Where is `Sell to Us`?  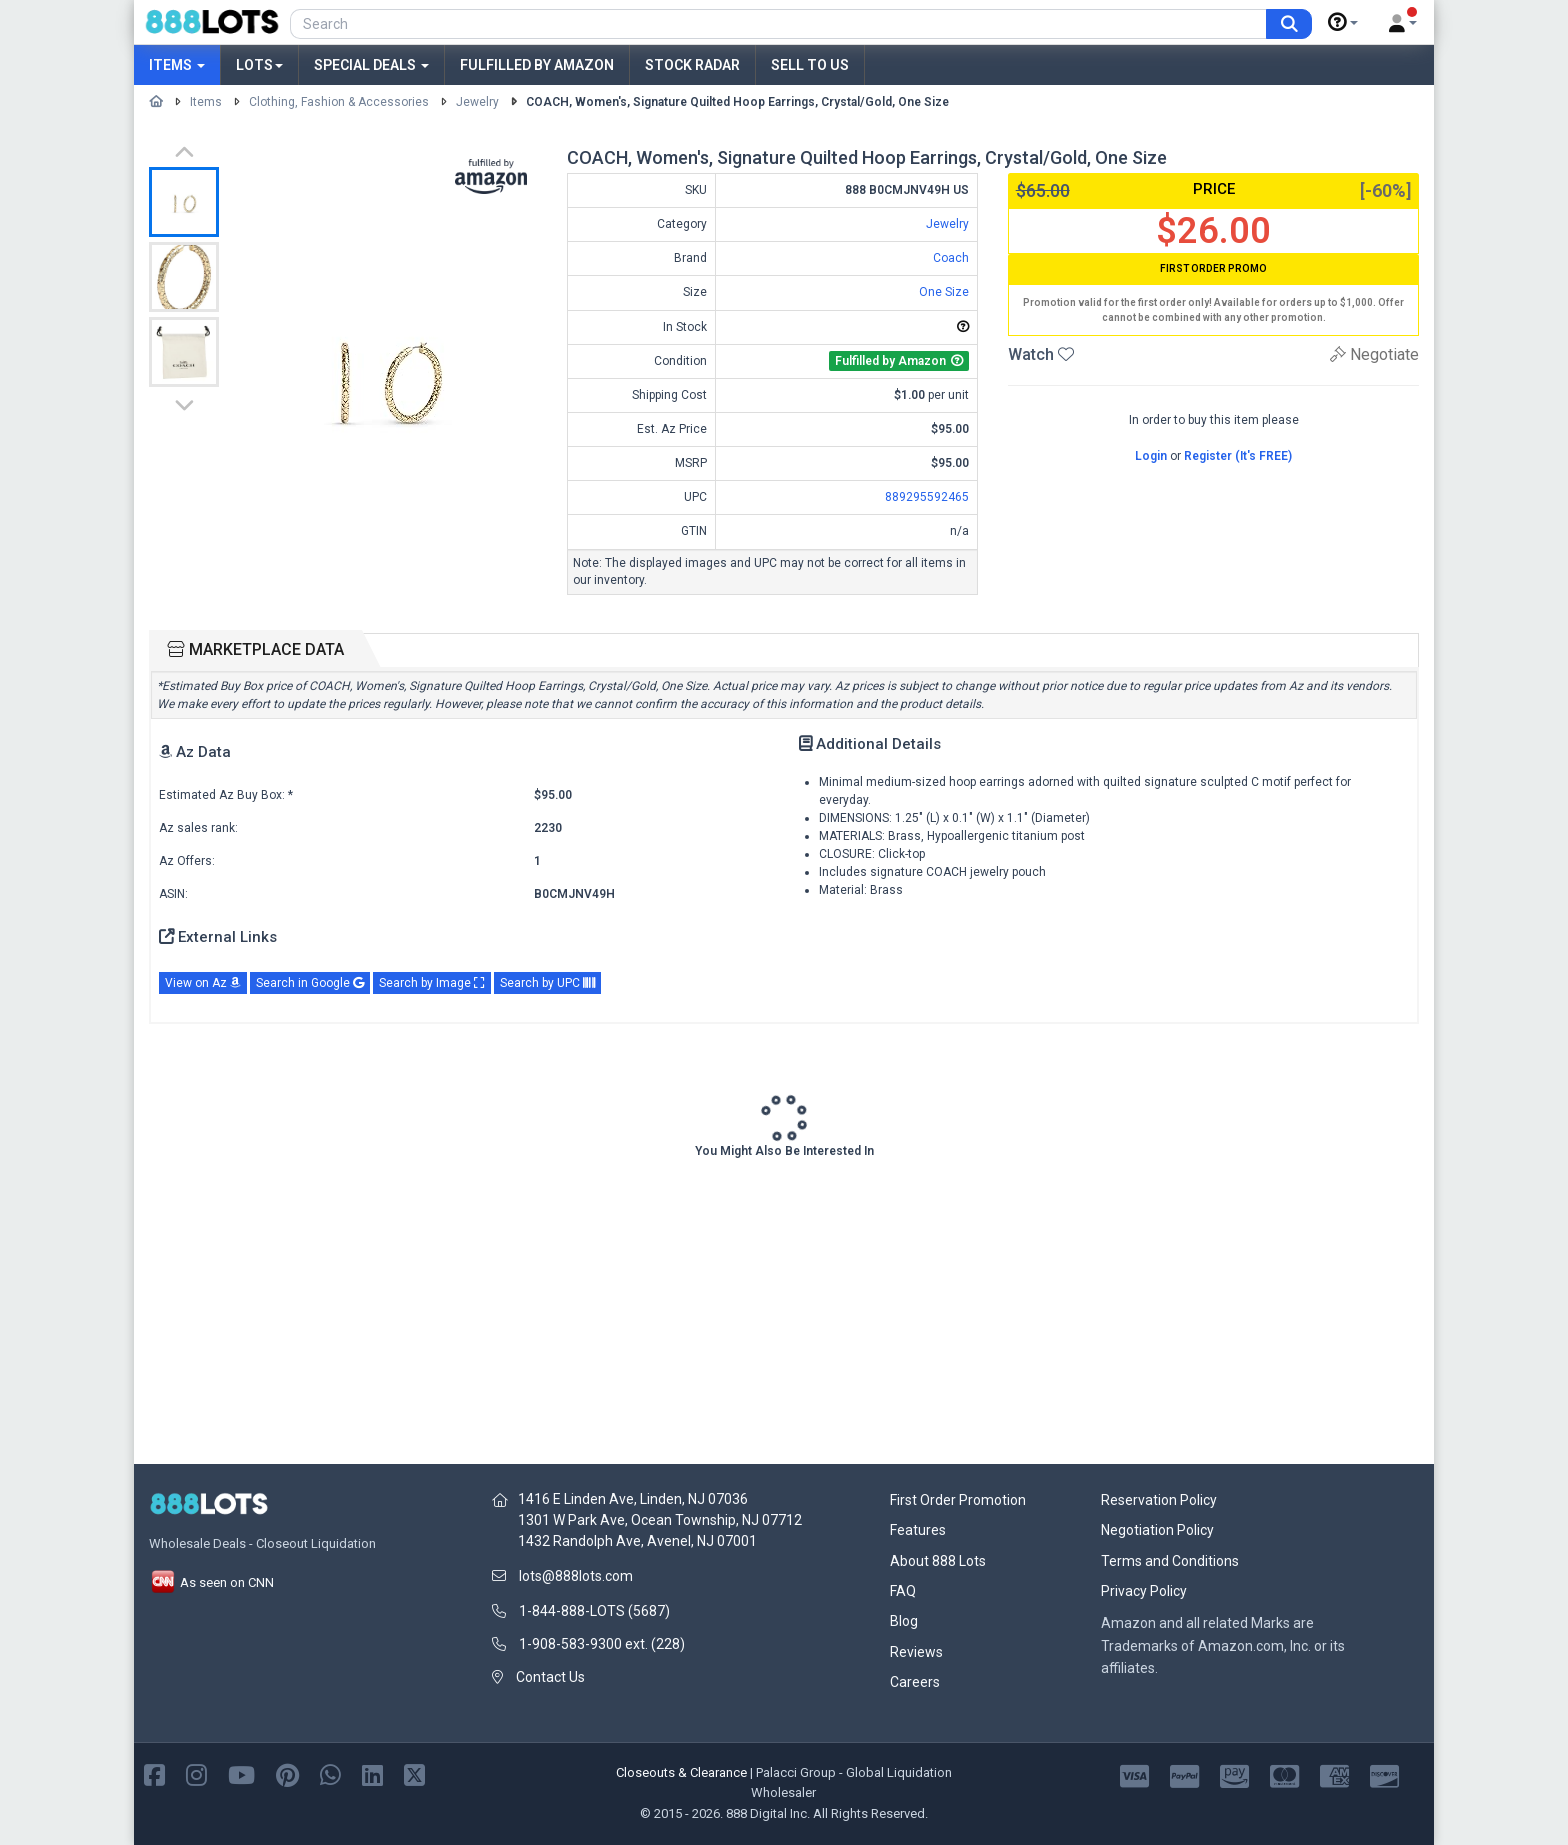 Sell to Us is located at coordinates (810, 65).